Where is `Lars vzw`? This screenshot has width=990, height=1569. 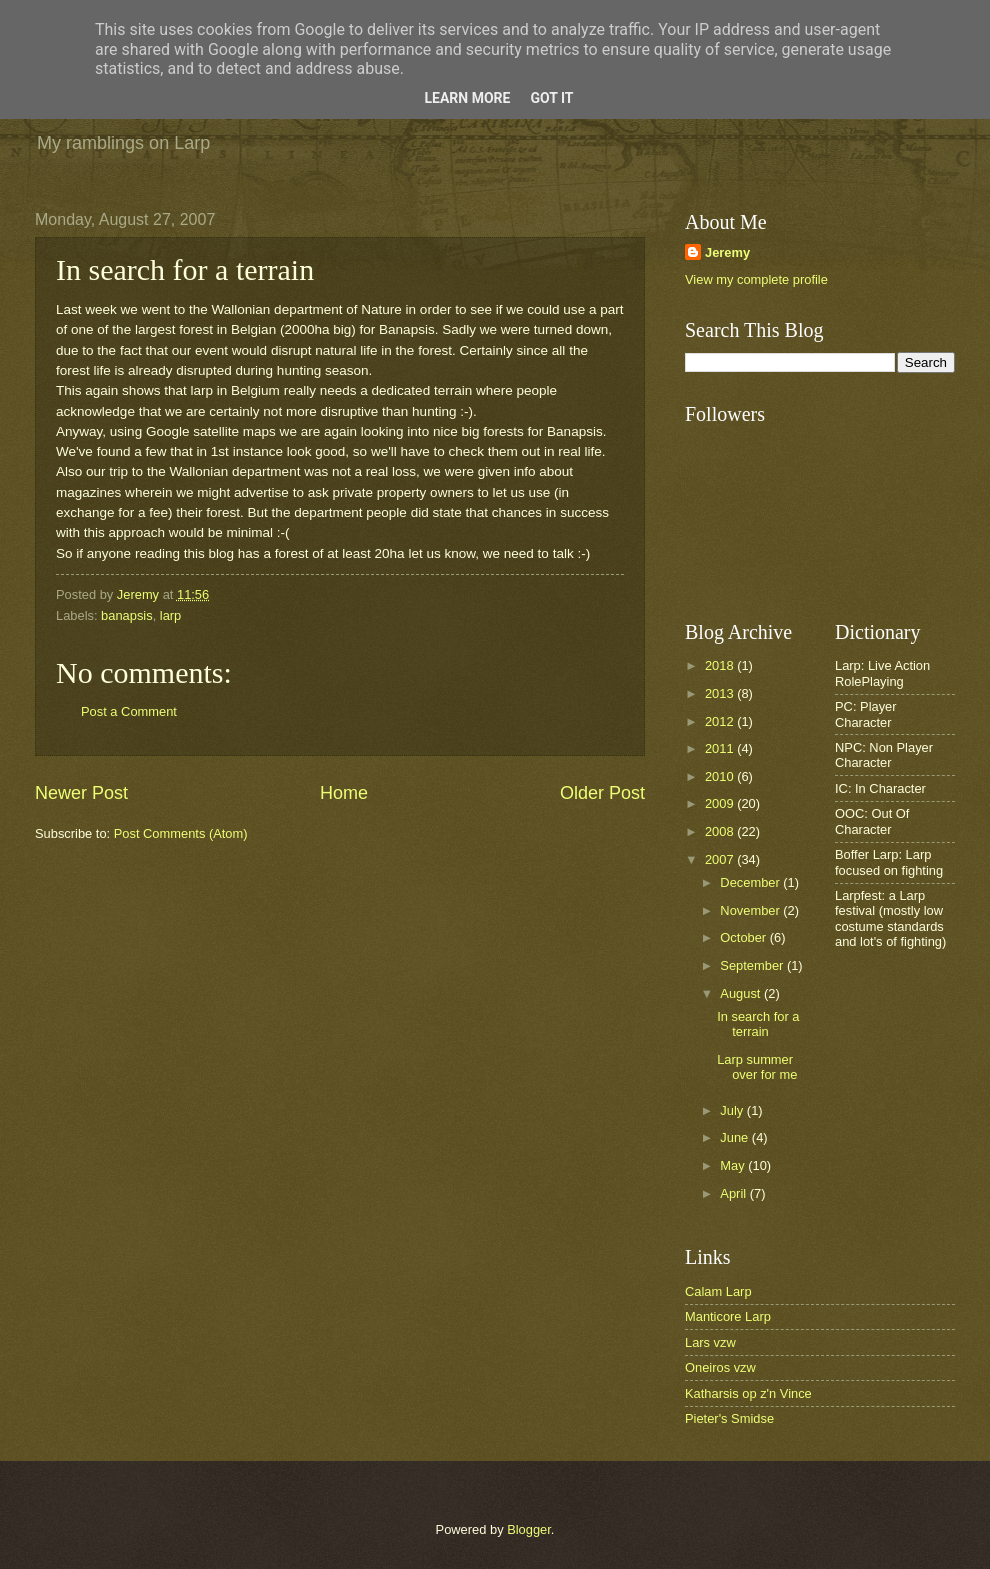
Lars vzw is located at coordinates (710, 1342).